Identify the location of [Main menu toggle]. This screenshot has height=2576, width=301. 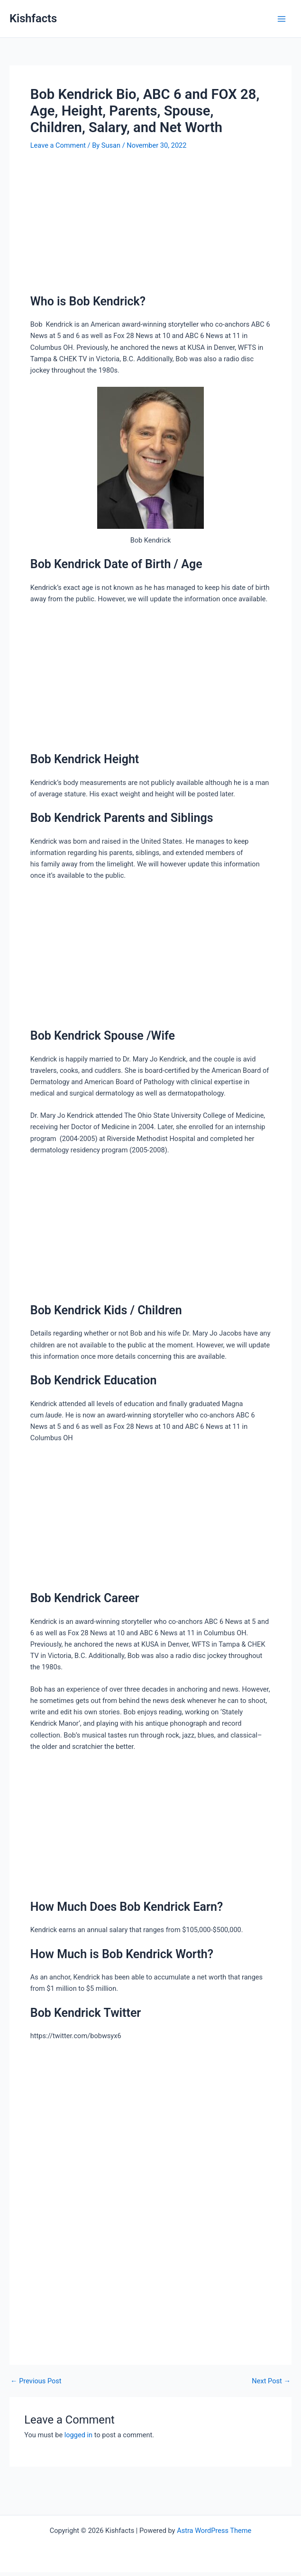
(282, 19).